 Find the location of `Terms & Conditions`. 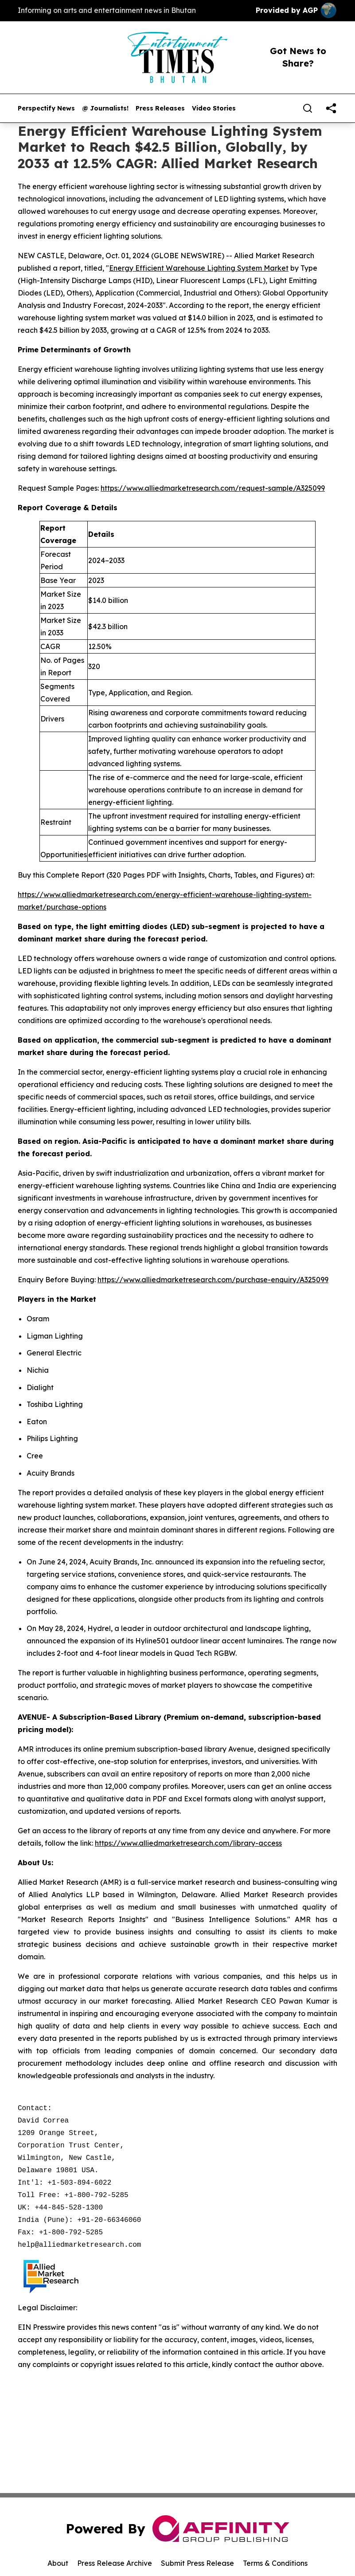

Terms & Conditions is located at coordinates (275, 2563).